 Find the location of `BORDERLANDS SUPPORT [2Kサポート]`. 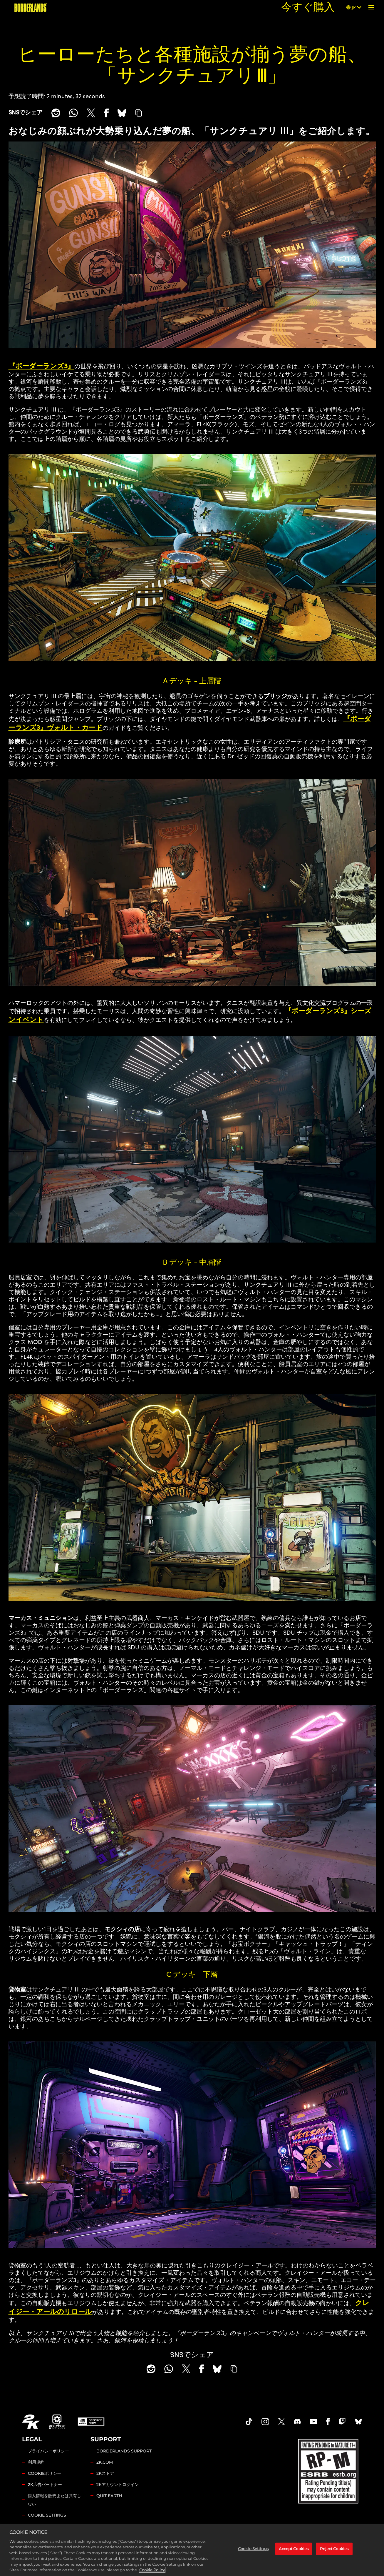

BORDERLANDS SUPPORT [2Kサポート] is located at coordinates (124, 2451).